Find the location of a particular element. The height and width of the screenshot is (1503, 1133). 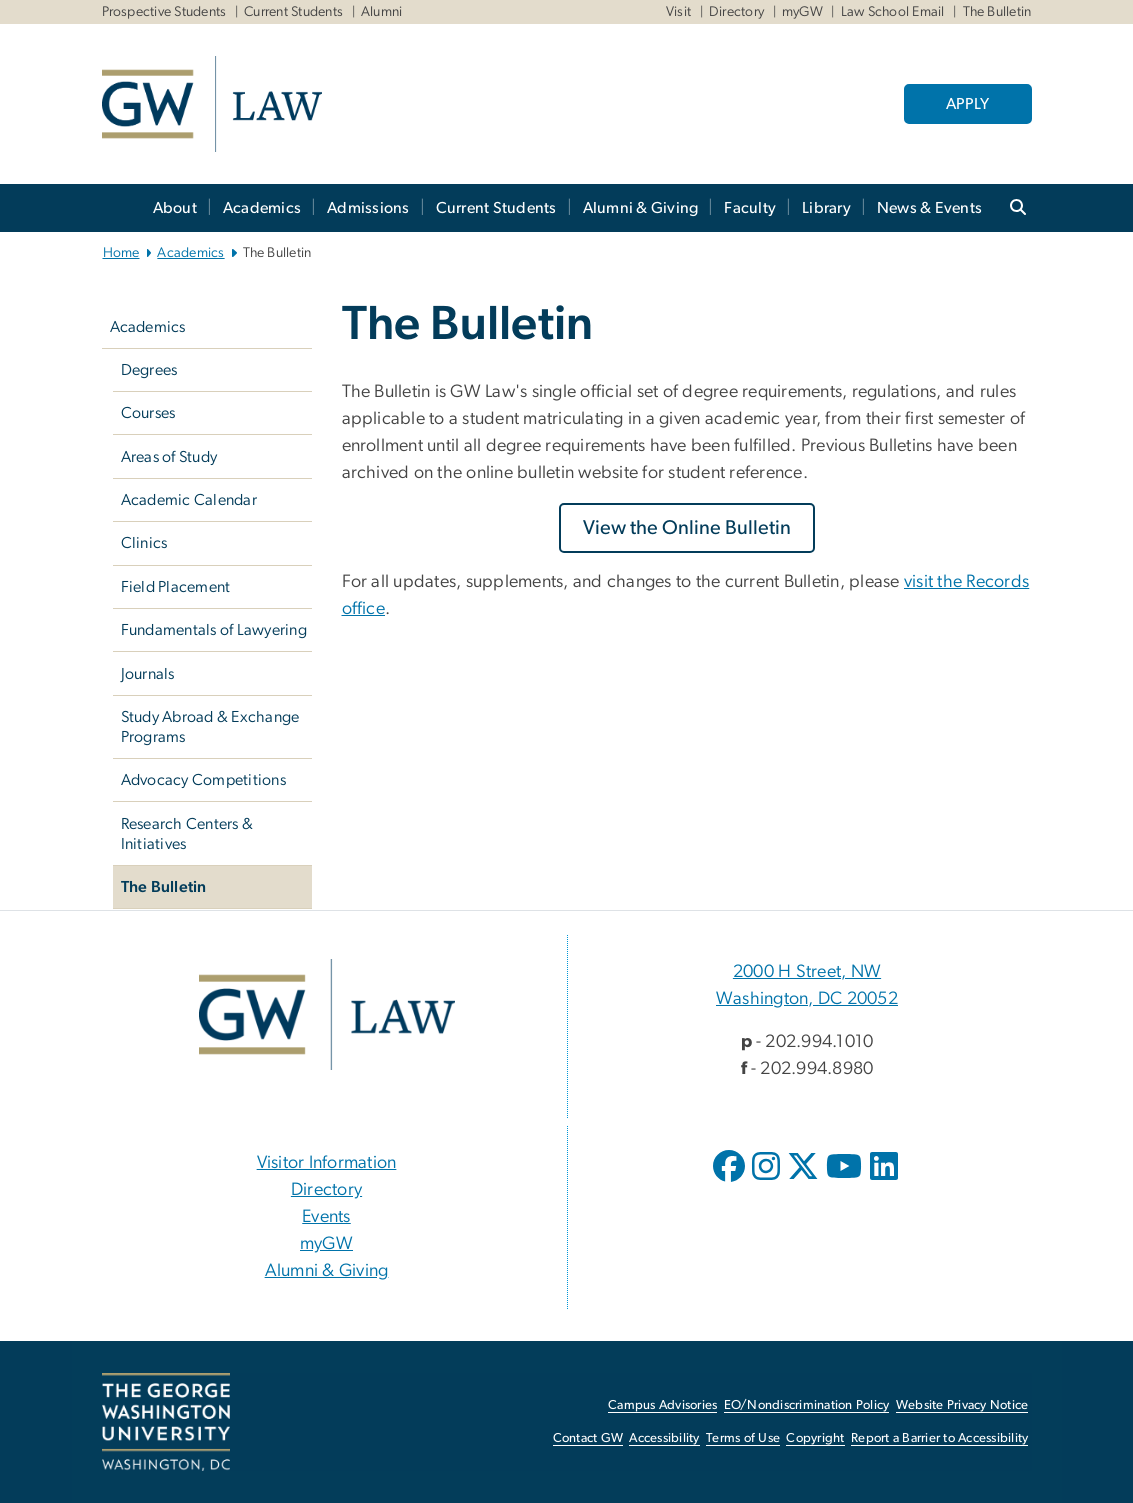

Admissions is located at coordinates (368, 208).